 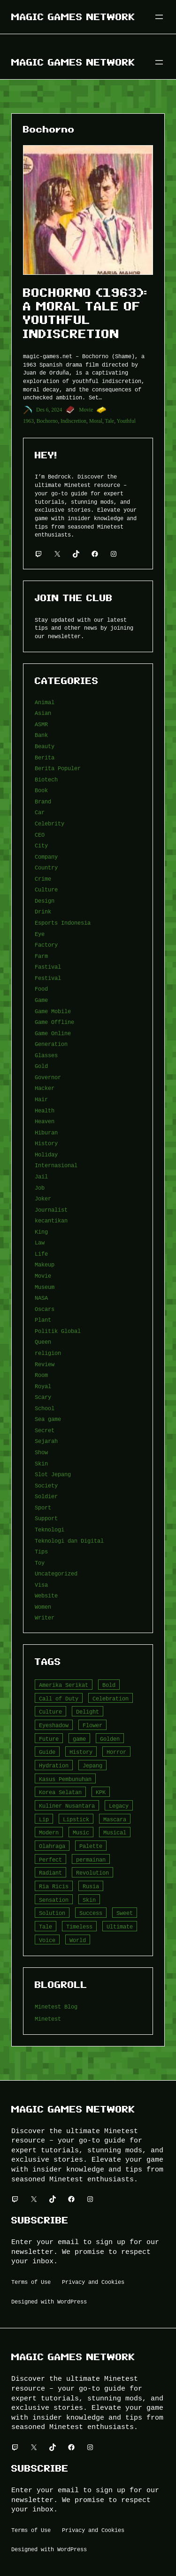 I want to click on Indiscretion, so click(x=73, y=421).